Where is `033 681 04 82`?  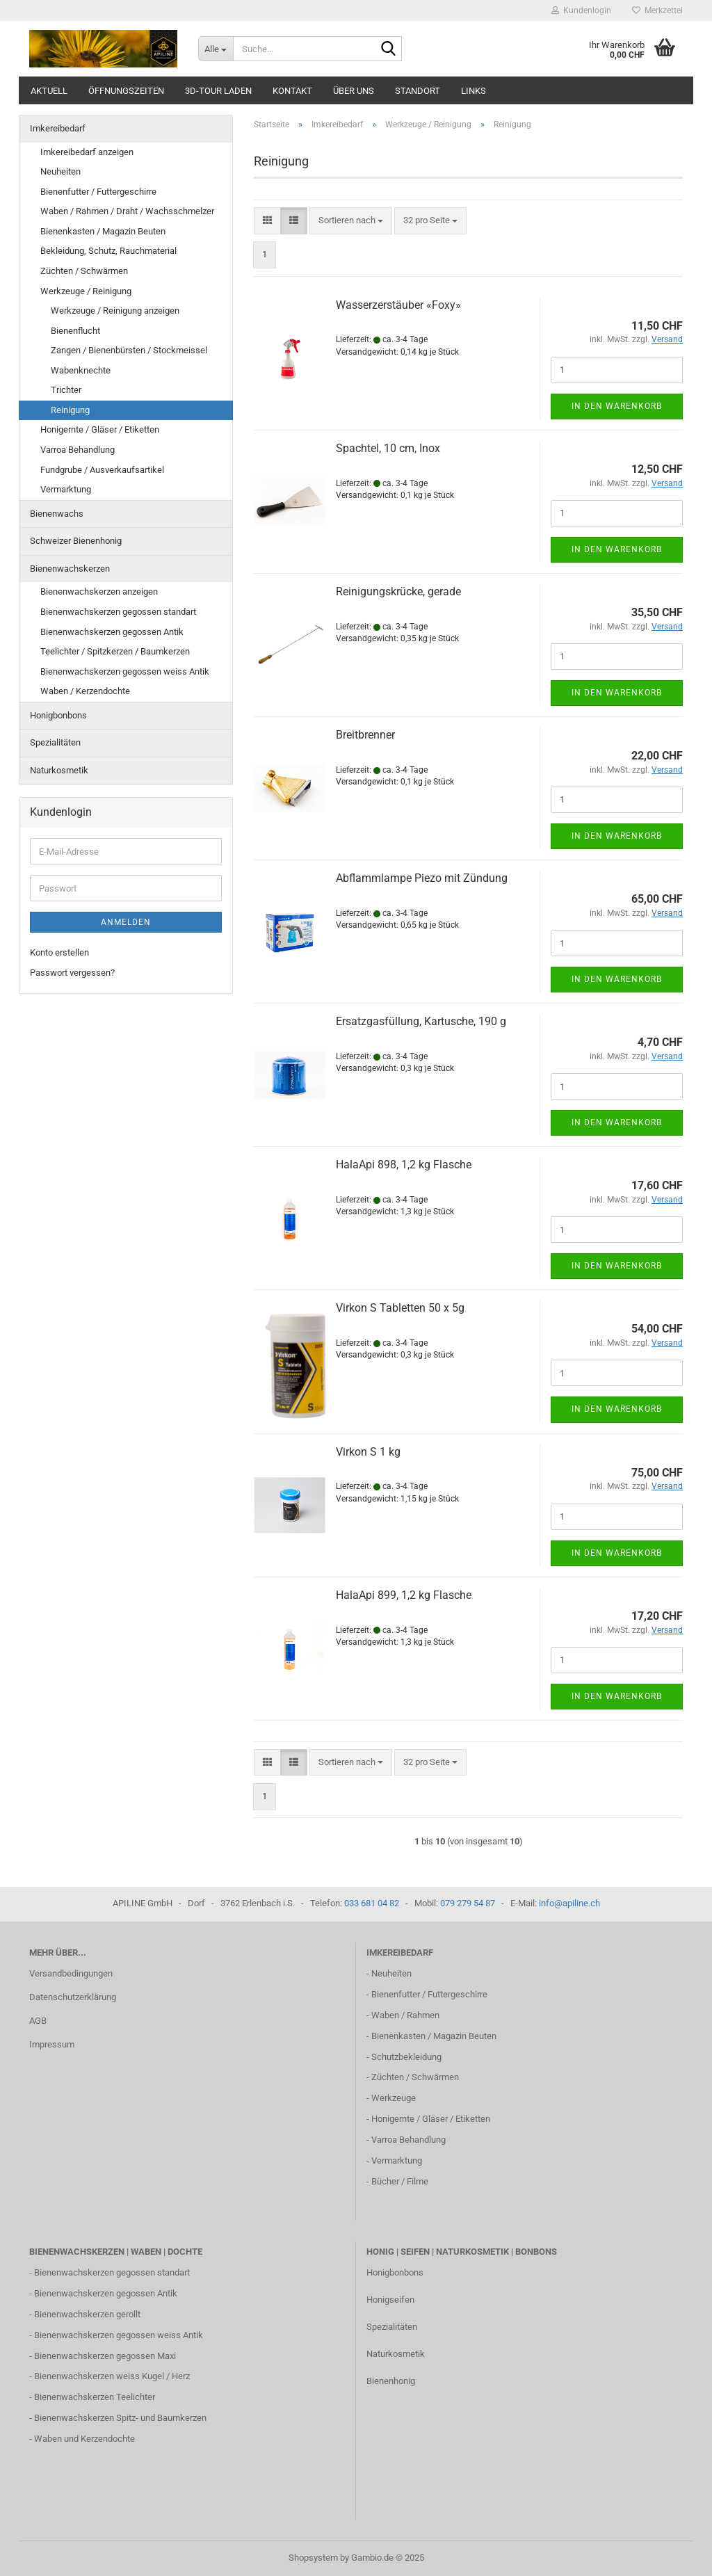 033 681 04 82 is located at coordinates (371, 1903).